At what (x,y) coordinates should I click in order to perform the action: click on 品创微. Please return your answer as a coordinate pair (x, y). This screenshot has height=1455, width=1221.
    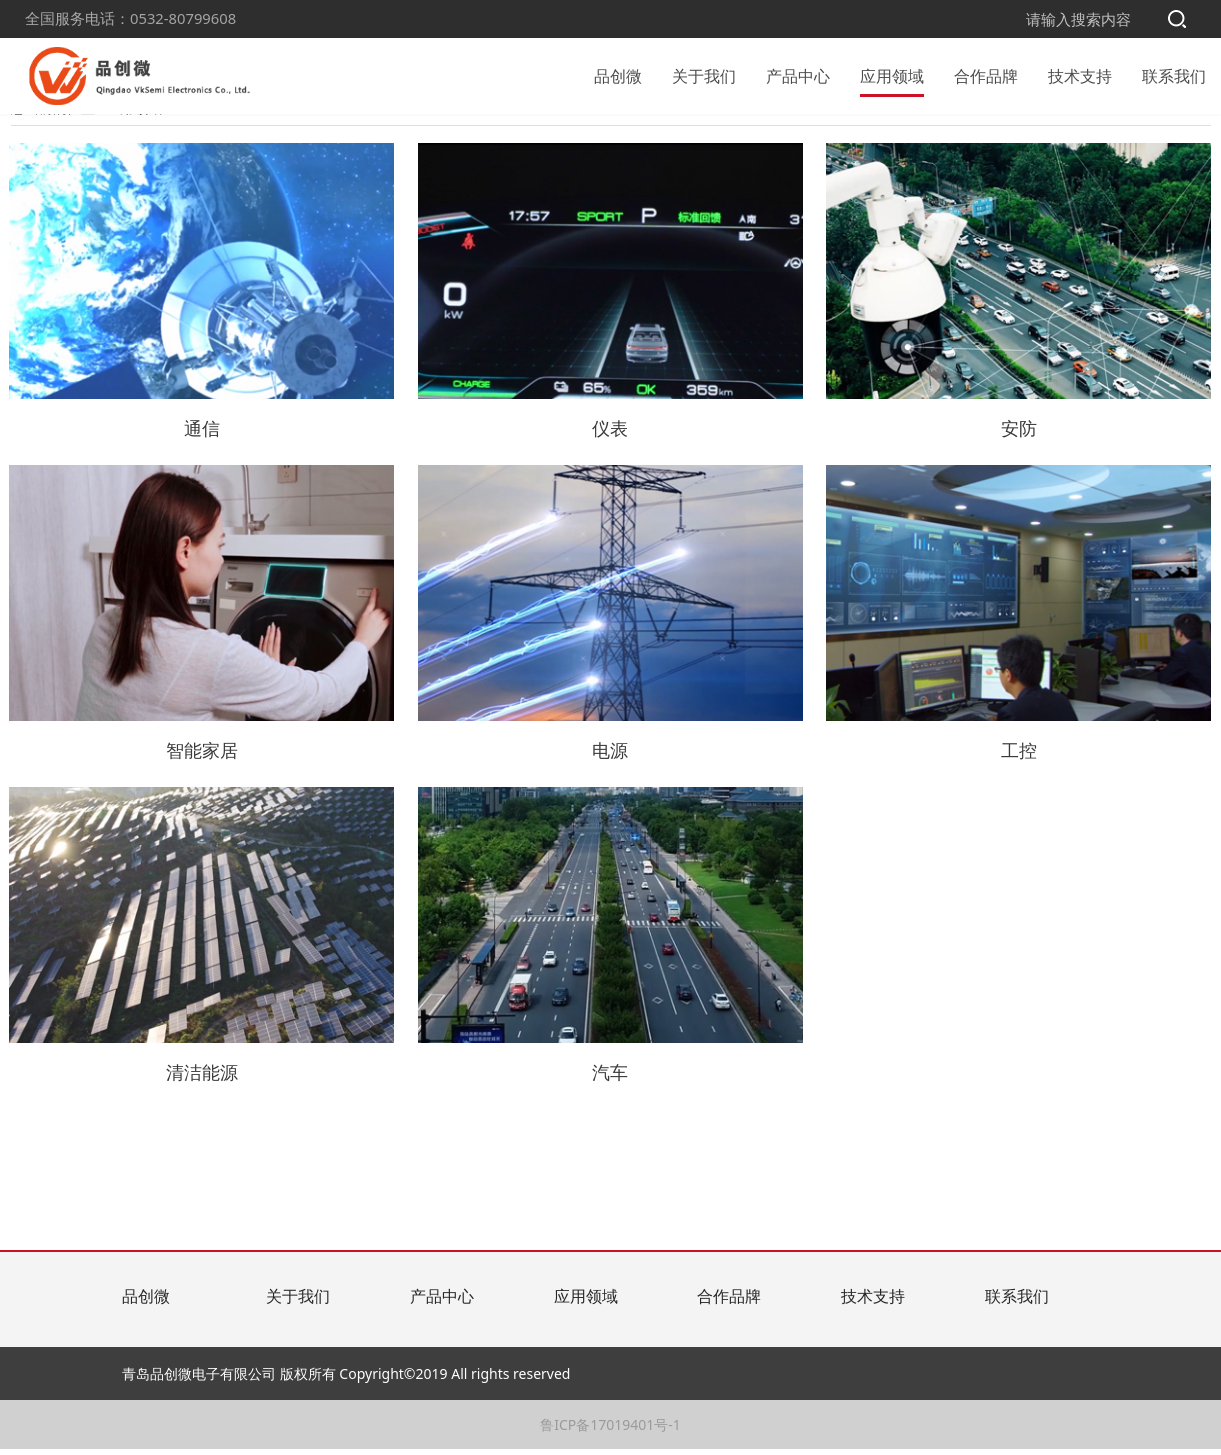
    Looking at the image, I should click on (618, 74).